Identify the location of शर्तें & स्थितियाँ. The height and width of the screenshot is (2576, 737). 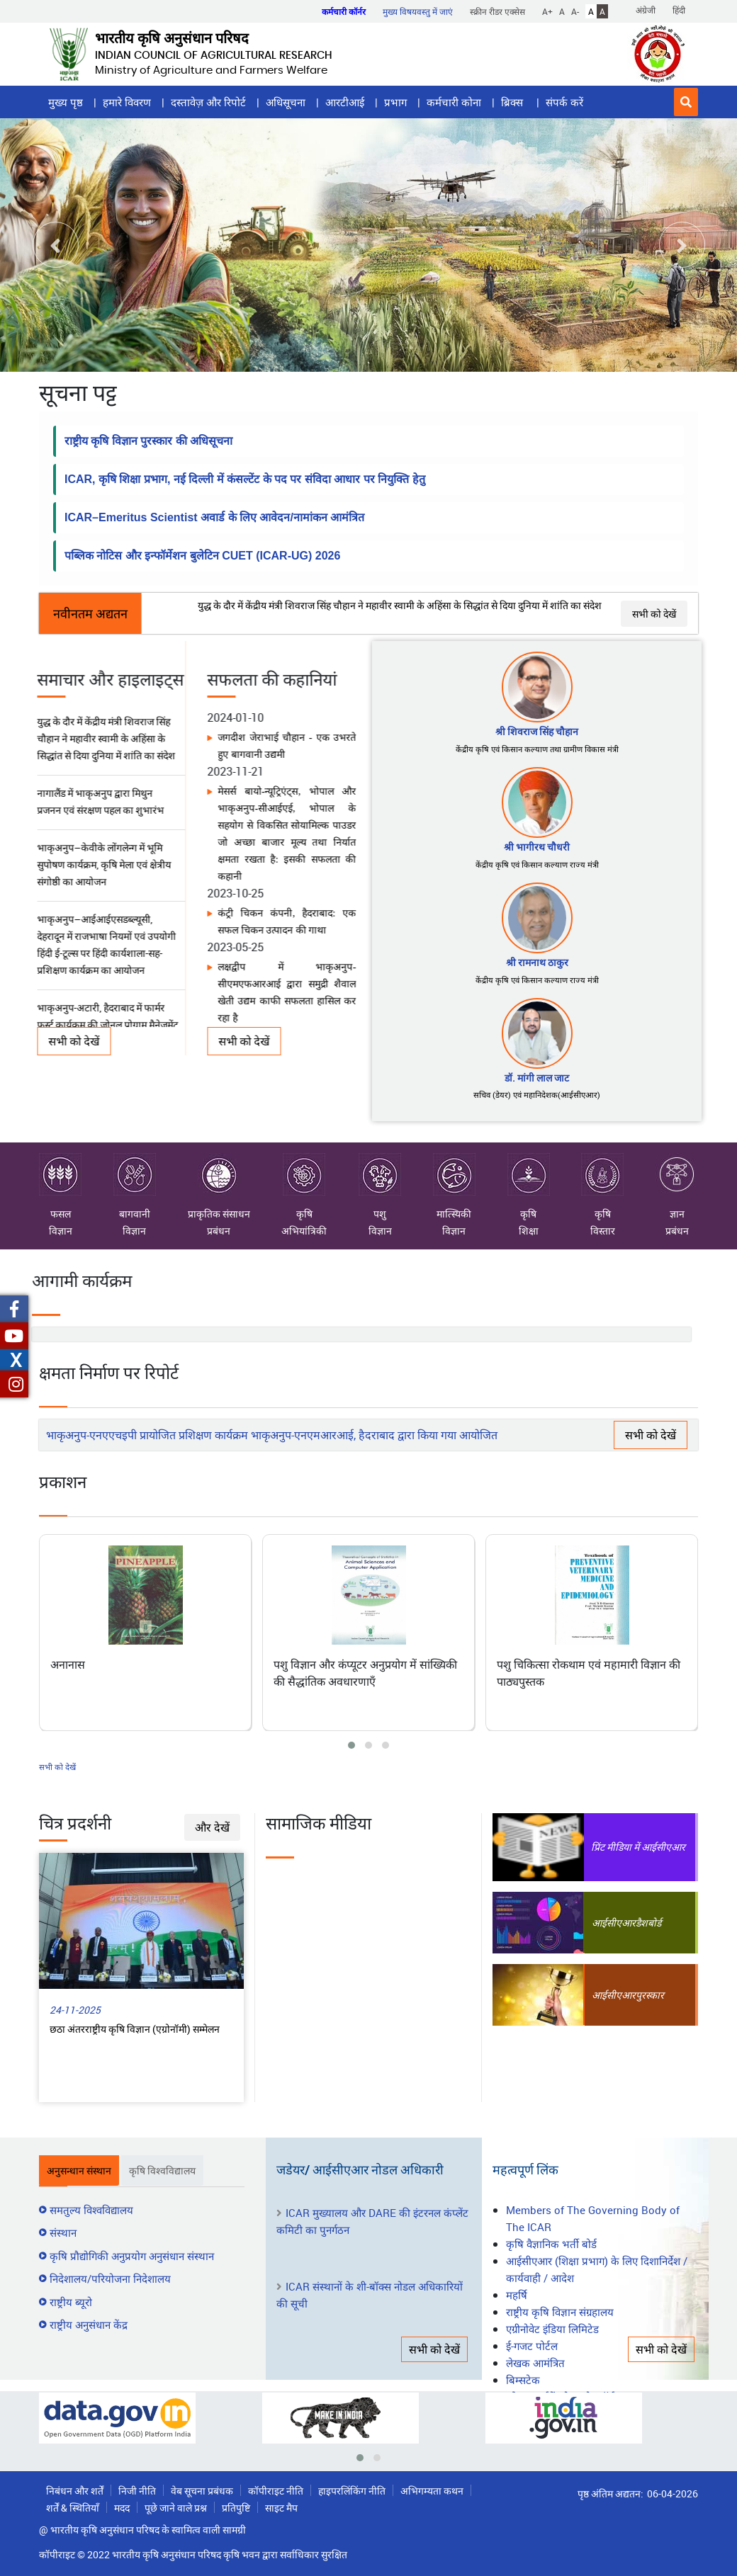
(72, 2507).